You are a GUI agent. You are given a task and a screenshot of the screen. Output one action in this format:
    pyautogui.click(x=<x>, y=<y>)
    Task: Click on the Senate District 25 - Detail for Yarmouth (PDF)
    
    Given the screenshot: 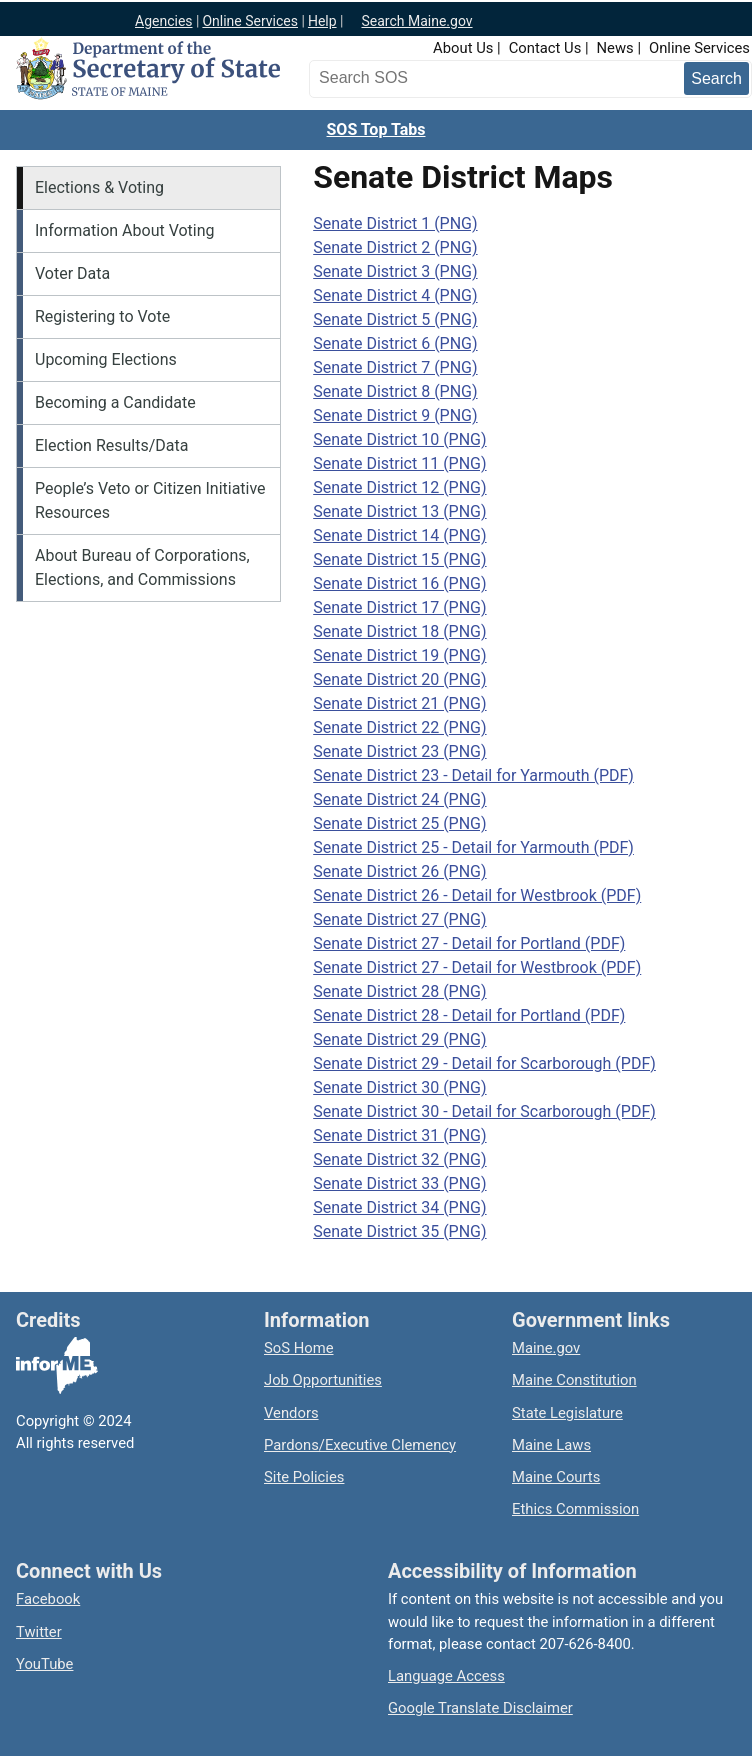 What is the action you would take?
    pyautogui.click(x=473, y=847)
    